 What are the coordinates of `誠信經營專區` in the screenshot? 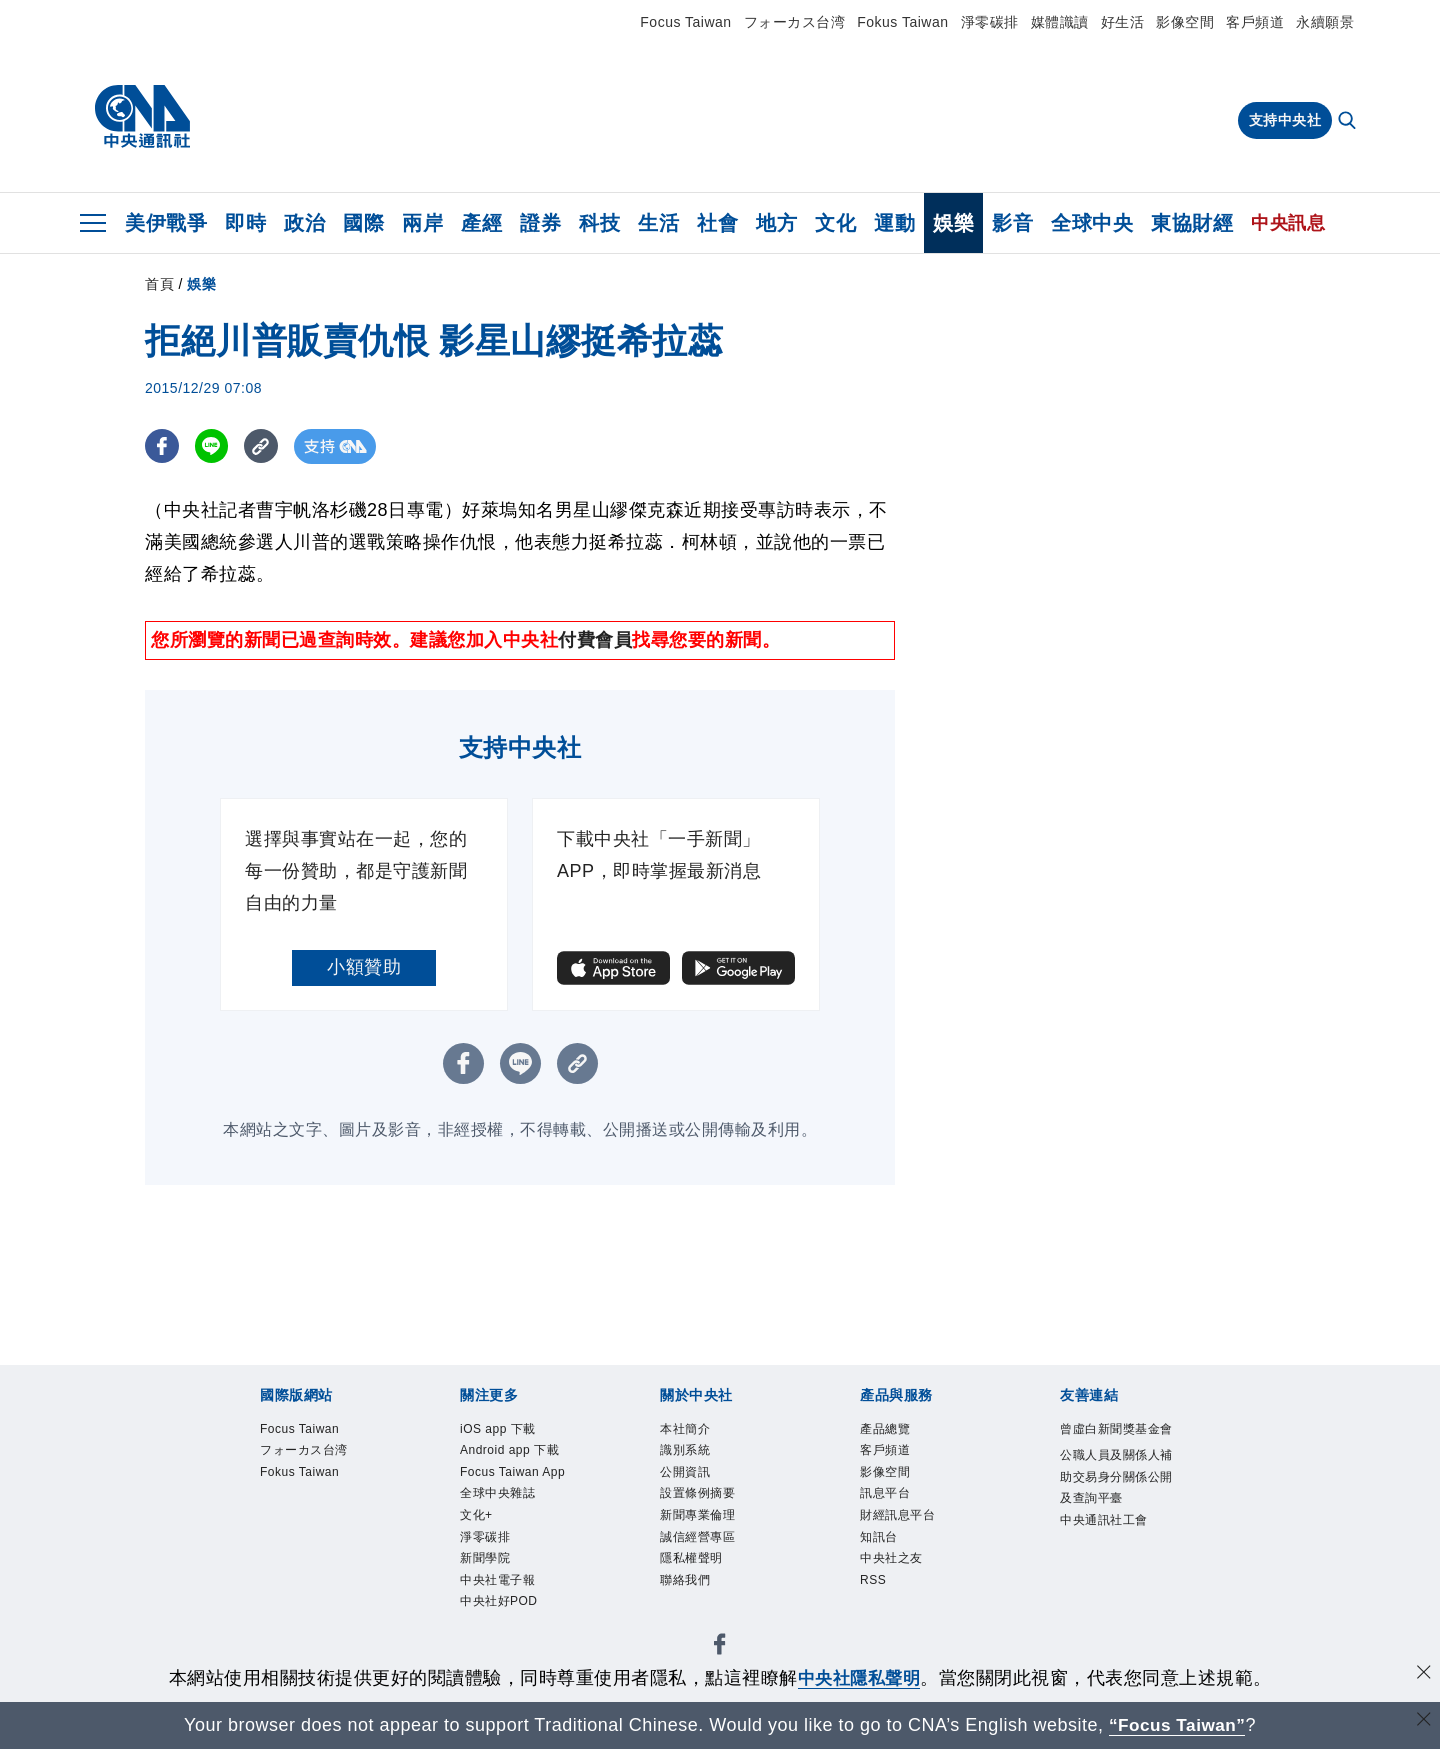 It's located at (703, 1548).